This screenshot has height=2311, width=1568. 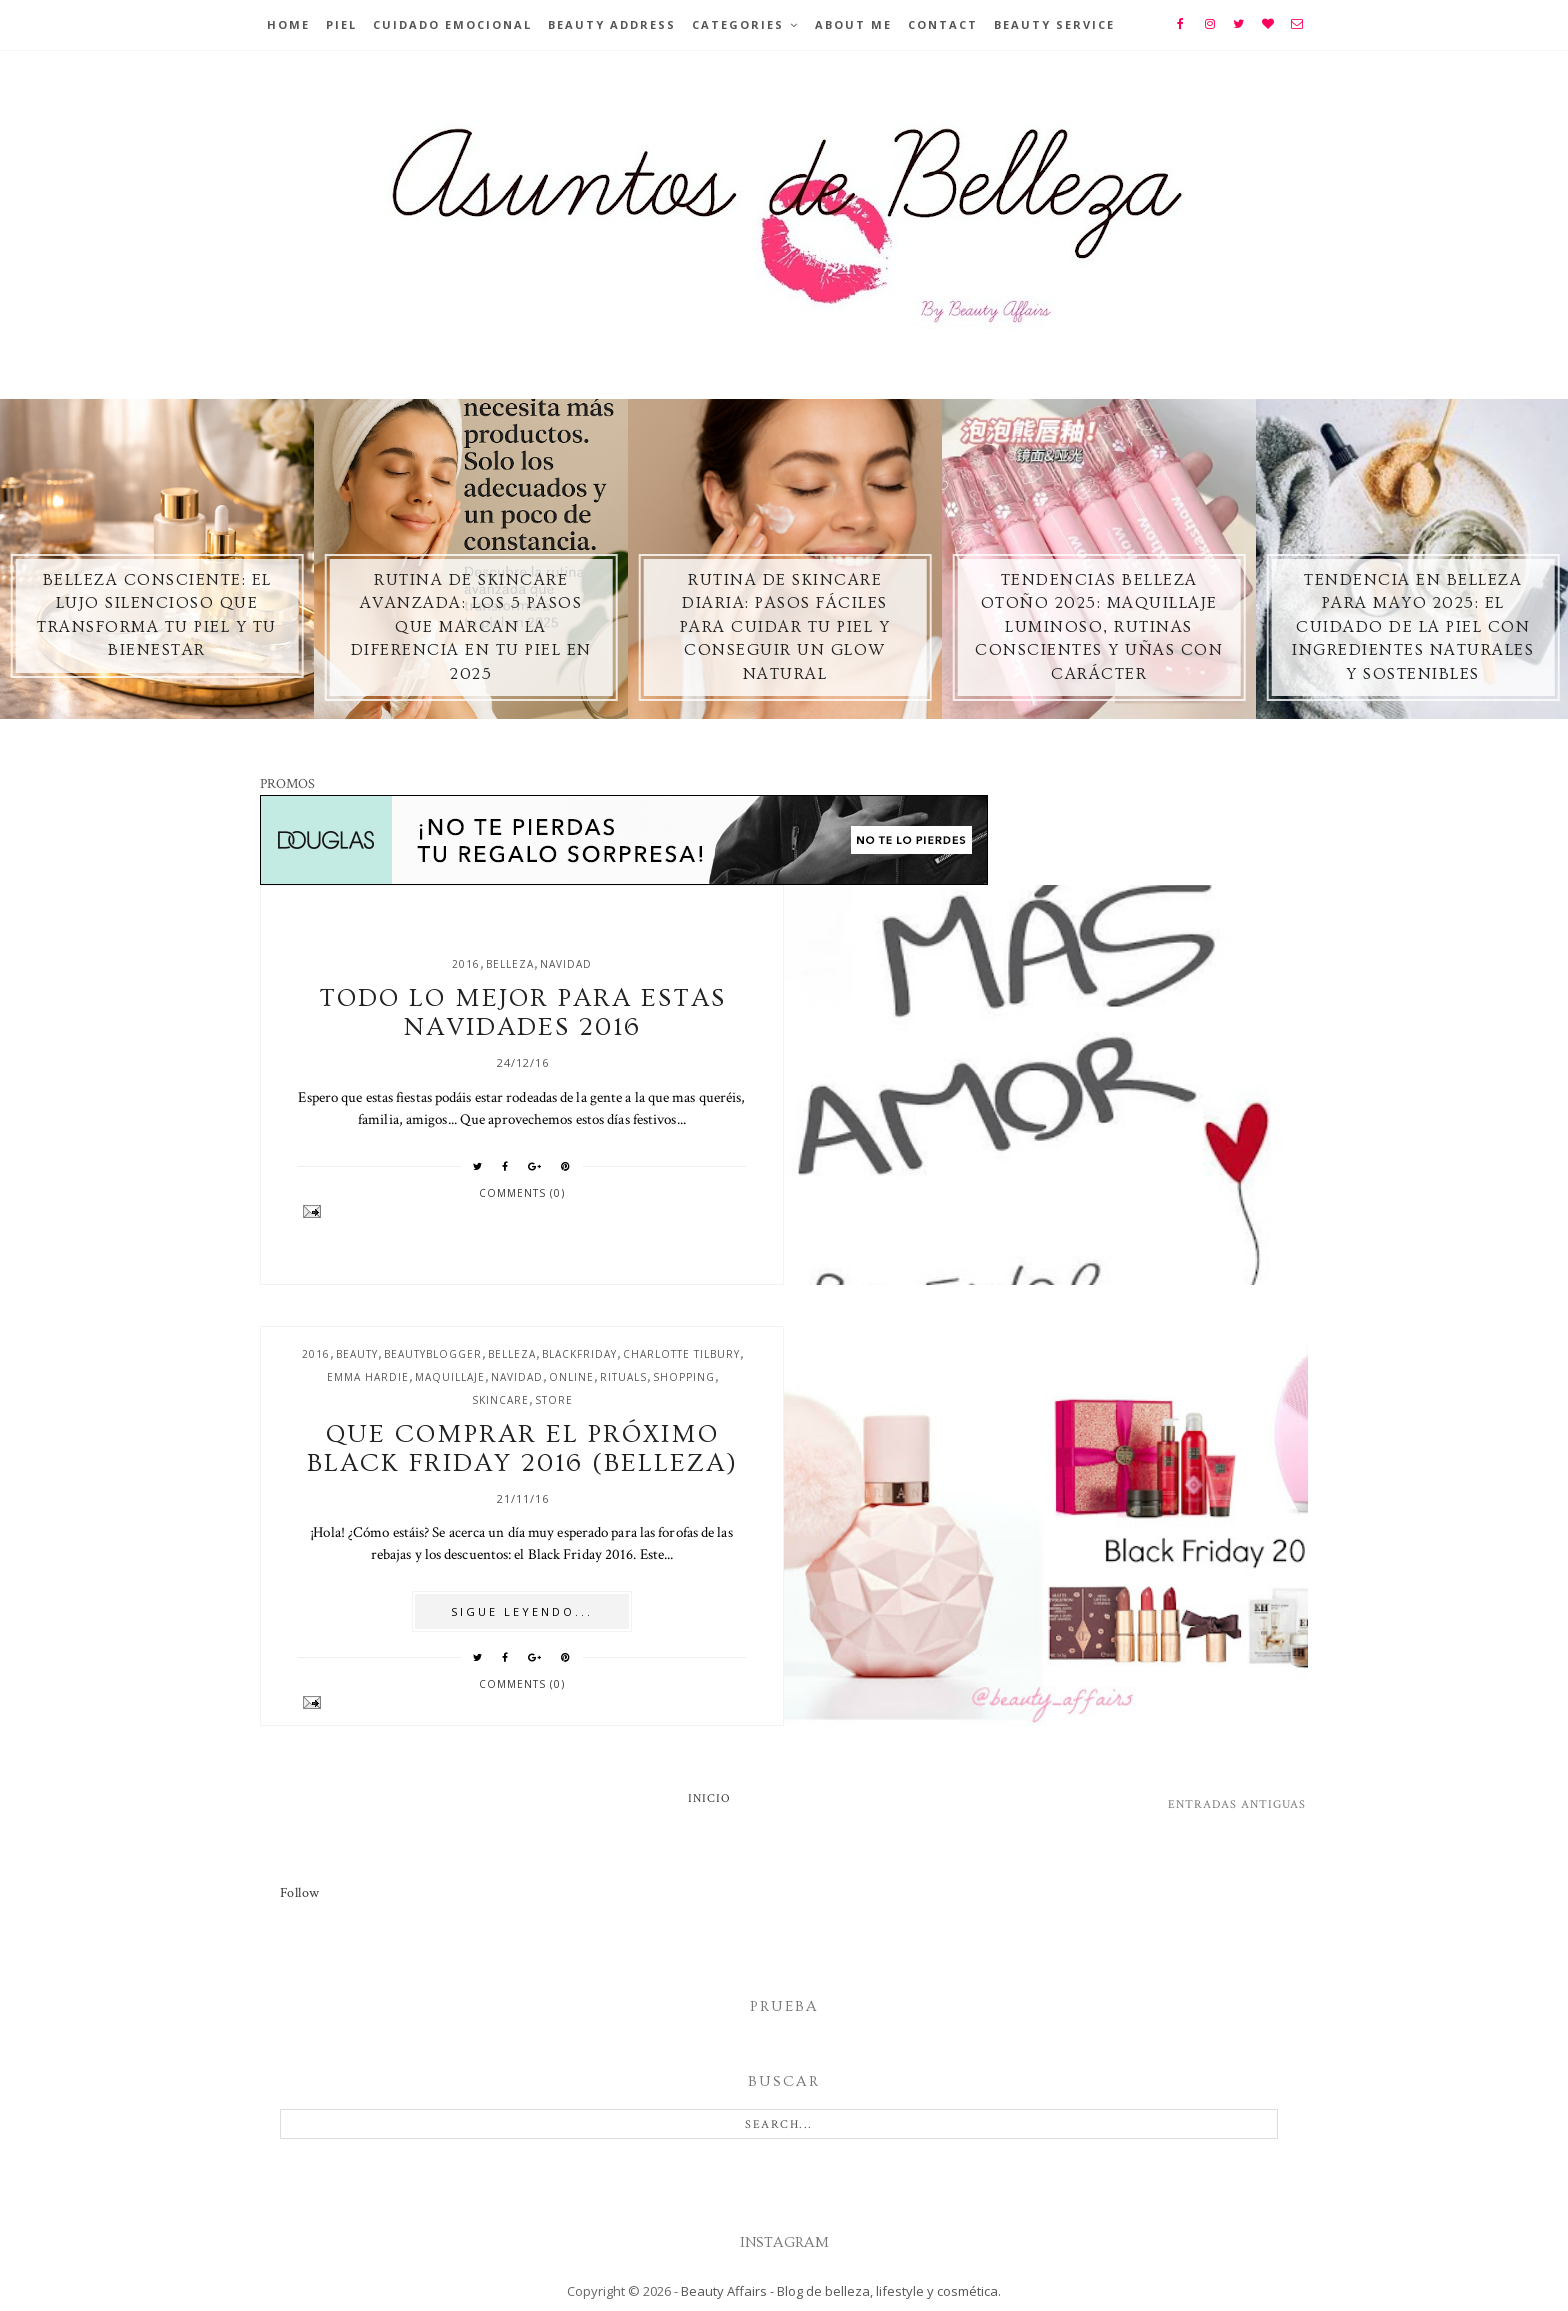 What do you see at coordinates (1413, 627) in the screenshot?
I see `Tendencia en Belleza para Mayo 2025: El Cuidado de la Piel con Ingredientes Naturales y Sostenibles` at bounding box center [1413, 627].